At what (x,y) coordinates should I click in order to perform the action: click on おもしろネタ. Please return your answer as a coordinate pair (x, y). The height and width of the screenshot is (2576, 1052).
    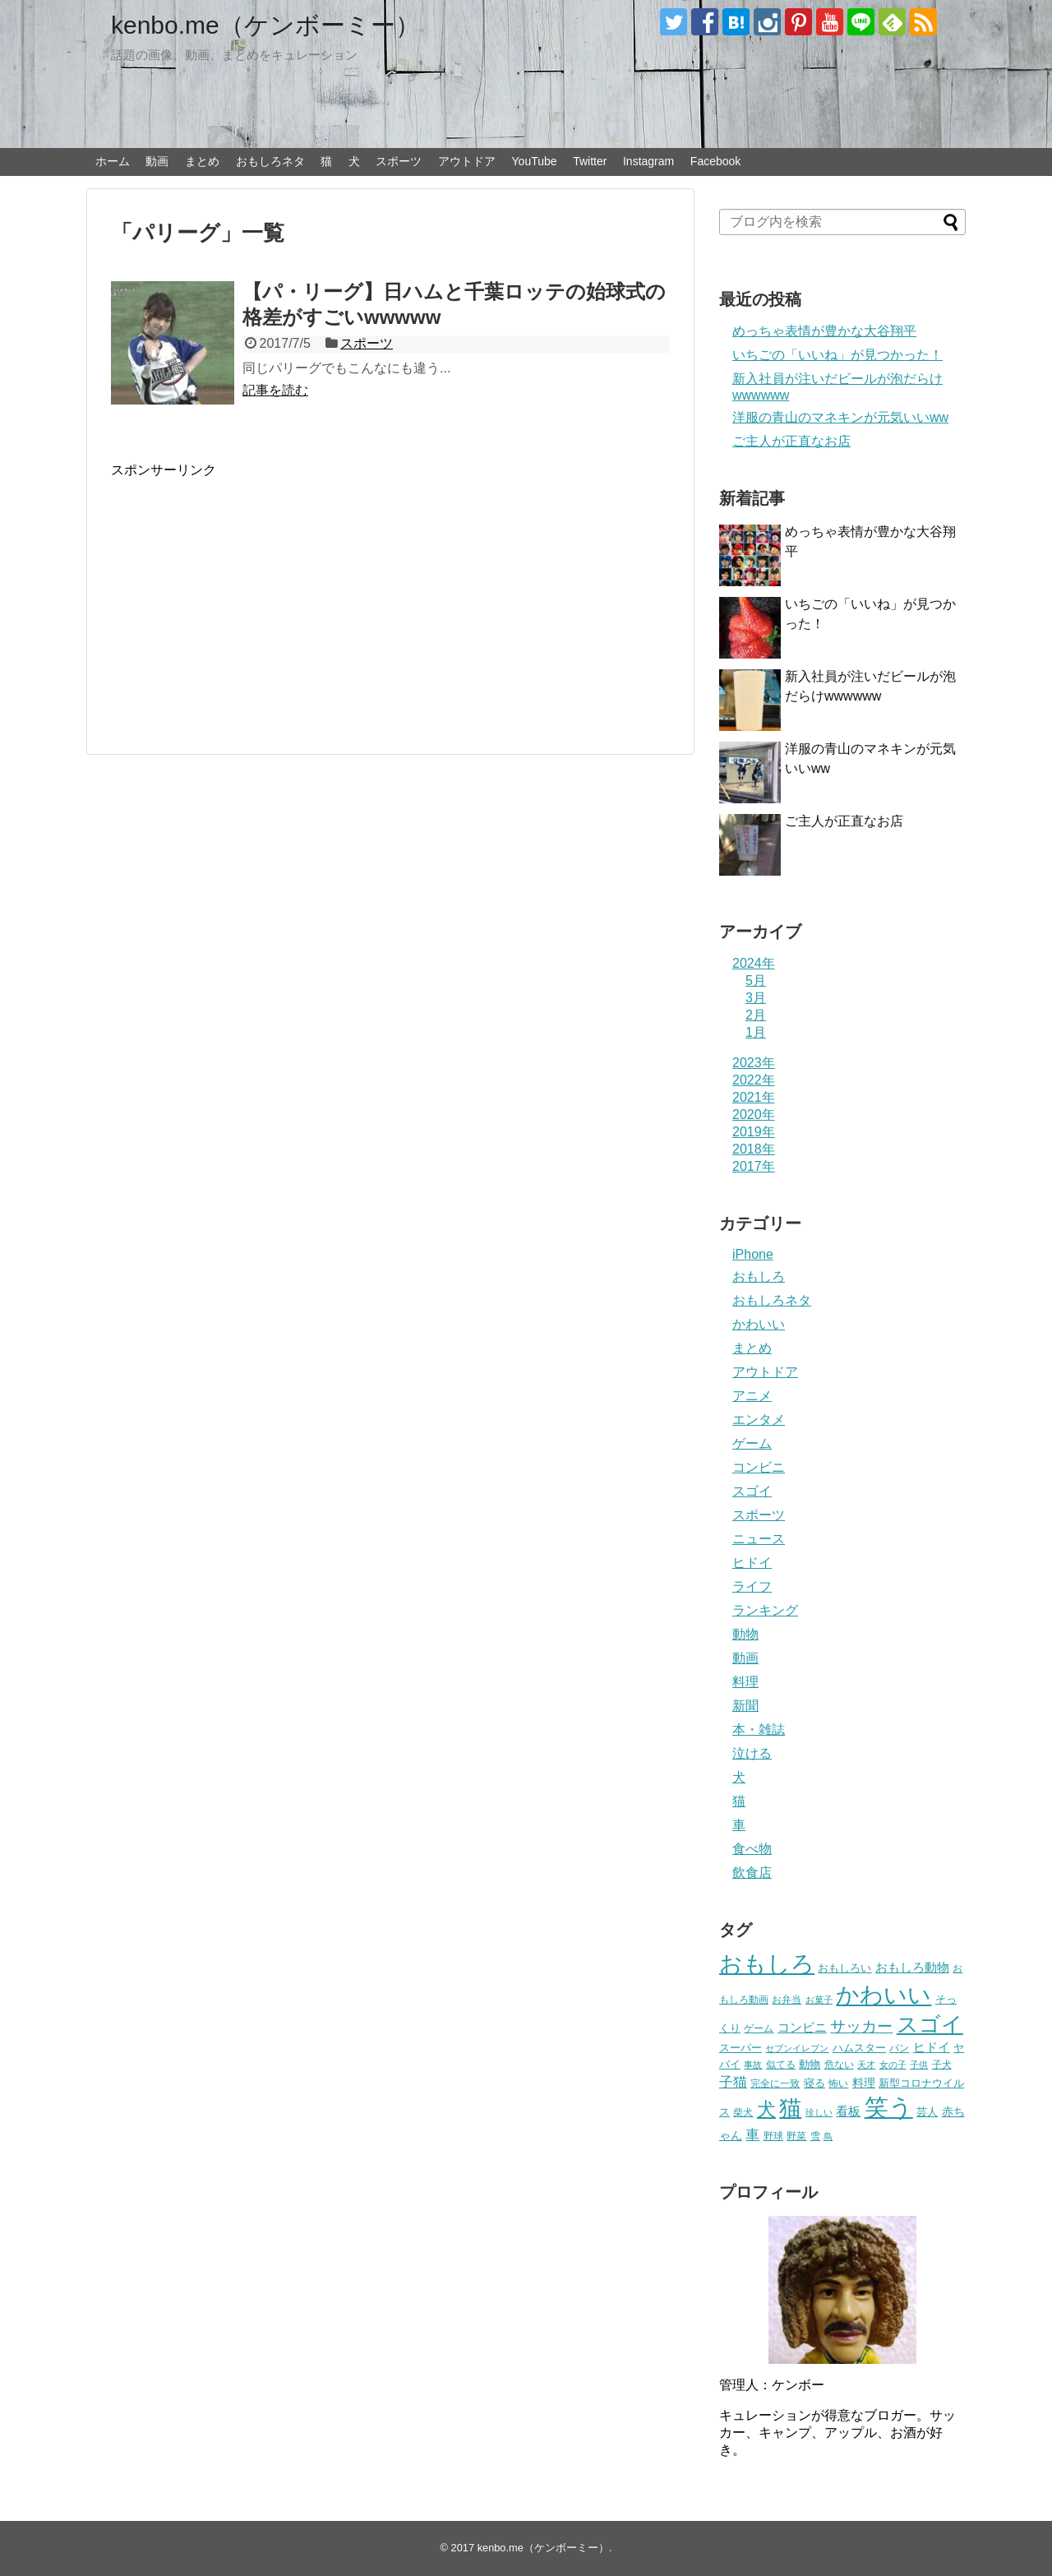
    Looking at the image, I should click on (270, 161).